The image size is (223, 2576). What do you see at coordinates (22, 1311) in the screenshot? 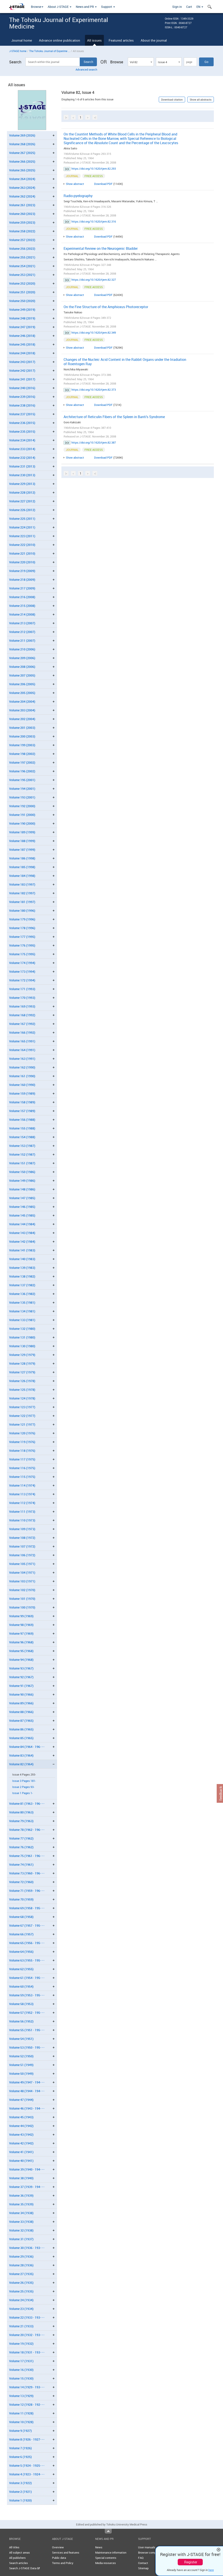
I see `Volume 134 (1981)` at bounding box center [22, 1311].